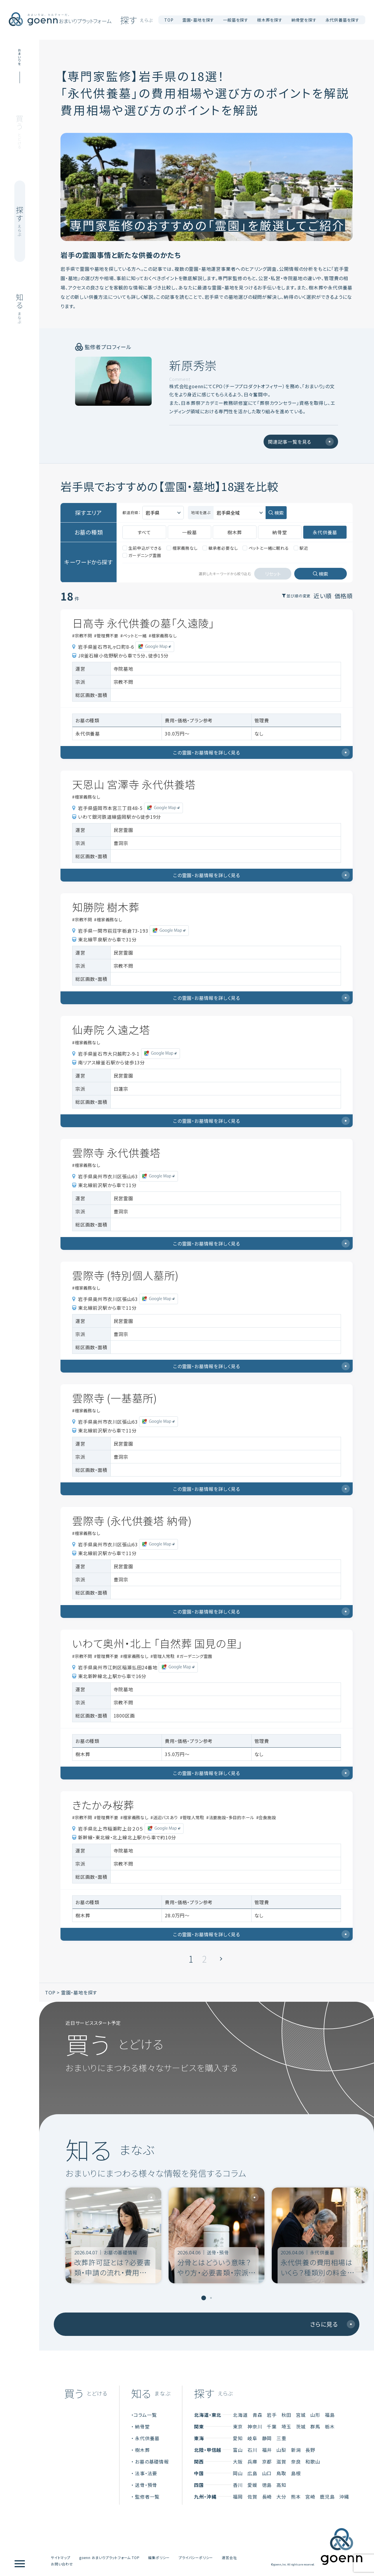 The image size is (374, 2576). Describe the element at coordinates (330, 2412) in the screenshot. I see `福島` at that location.